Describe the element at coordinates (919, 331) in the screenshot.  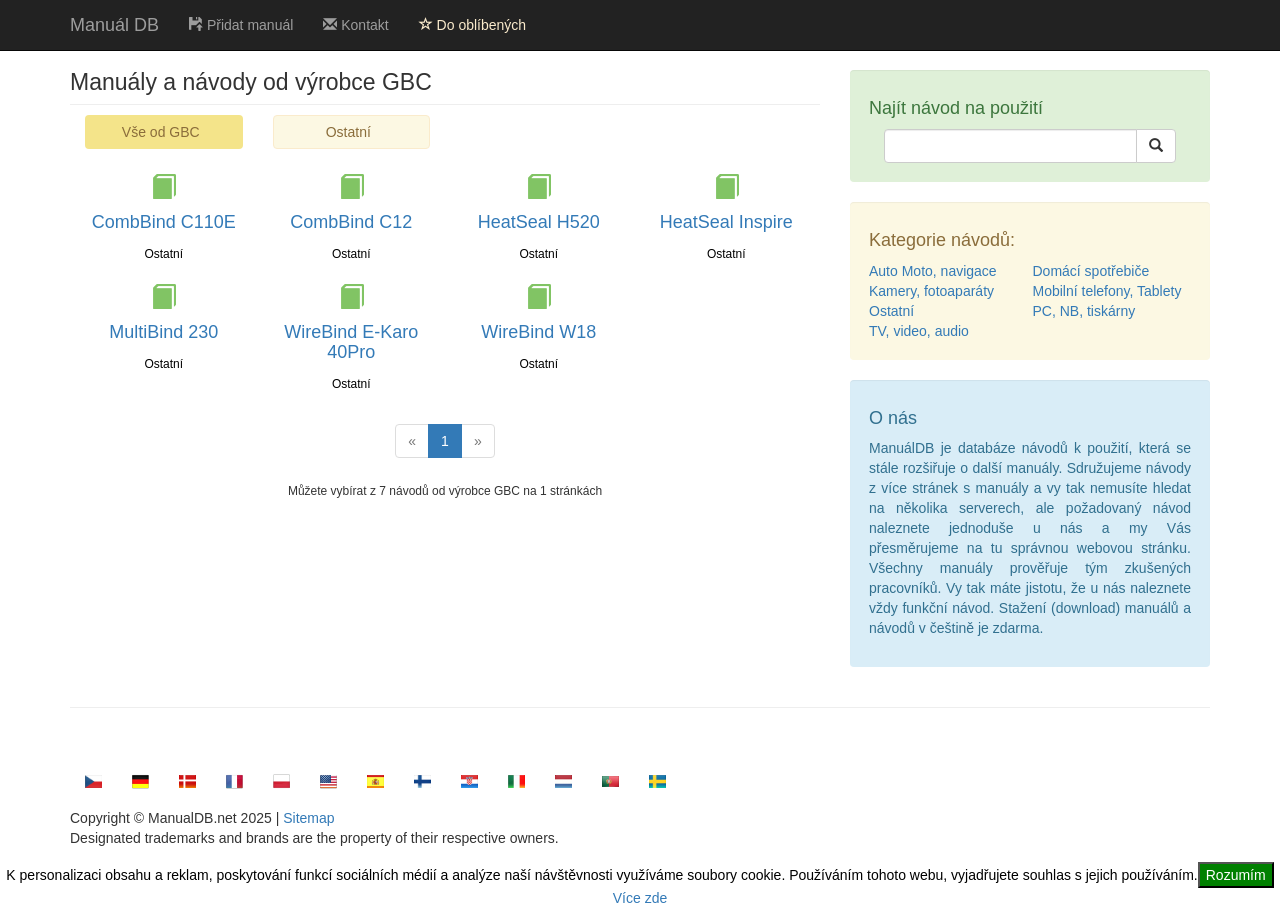
I see `TV, video, audio` at that location.